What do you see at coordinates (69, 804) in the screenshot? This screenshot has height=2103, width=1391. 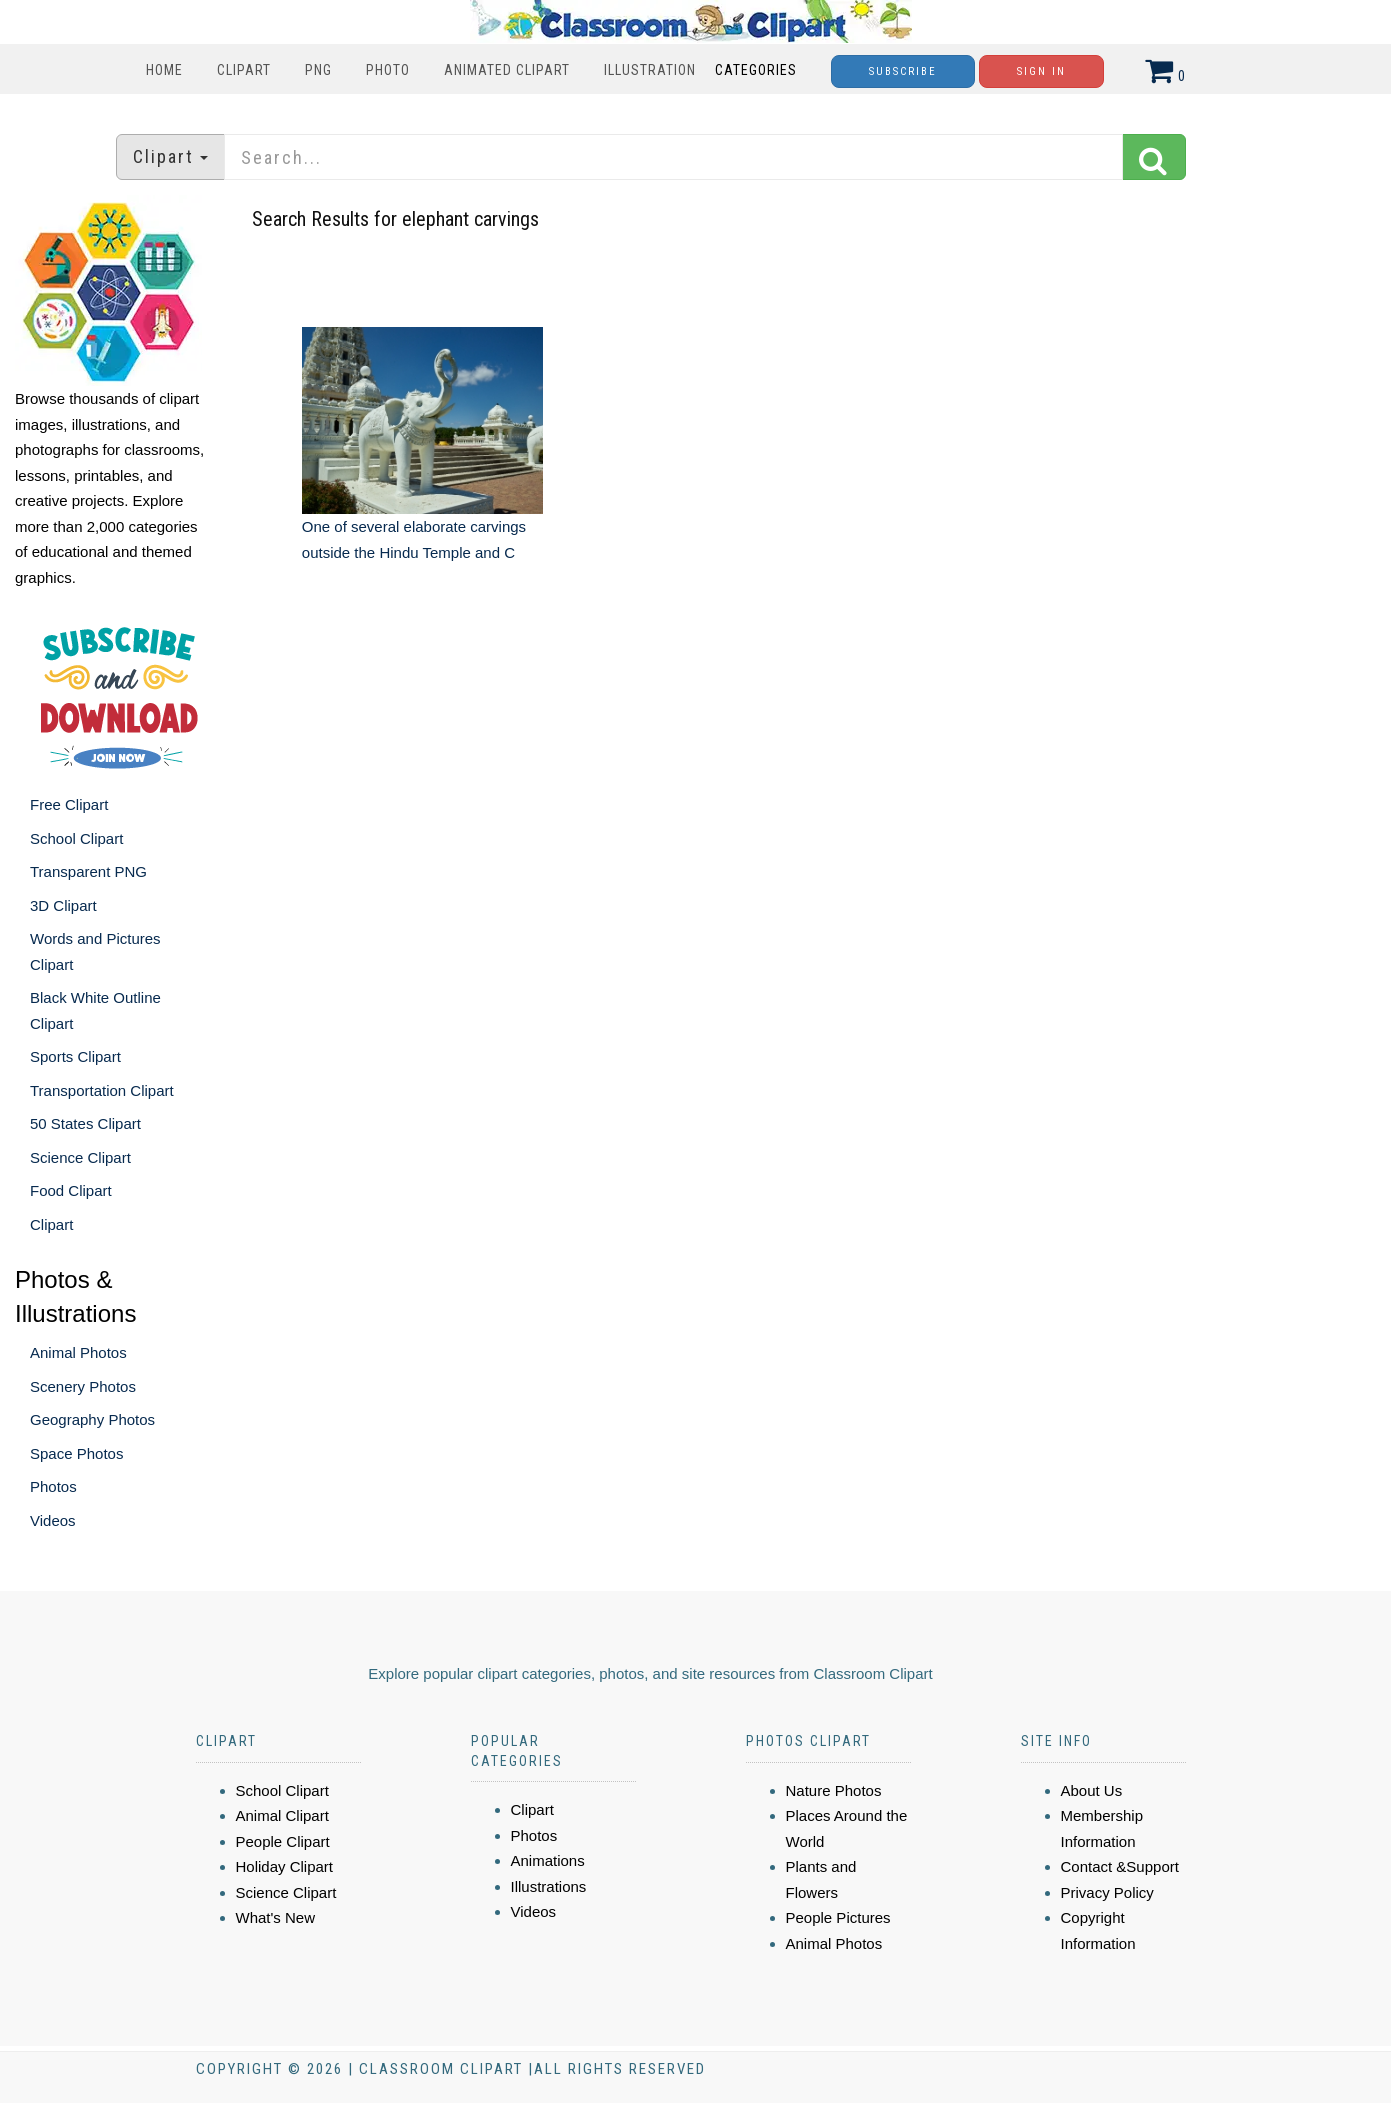 I see `Free Clipart` at bounding box center [69, 804].